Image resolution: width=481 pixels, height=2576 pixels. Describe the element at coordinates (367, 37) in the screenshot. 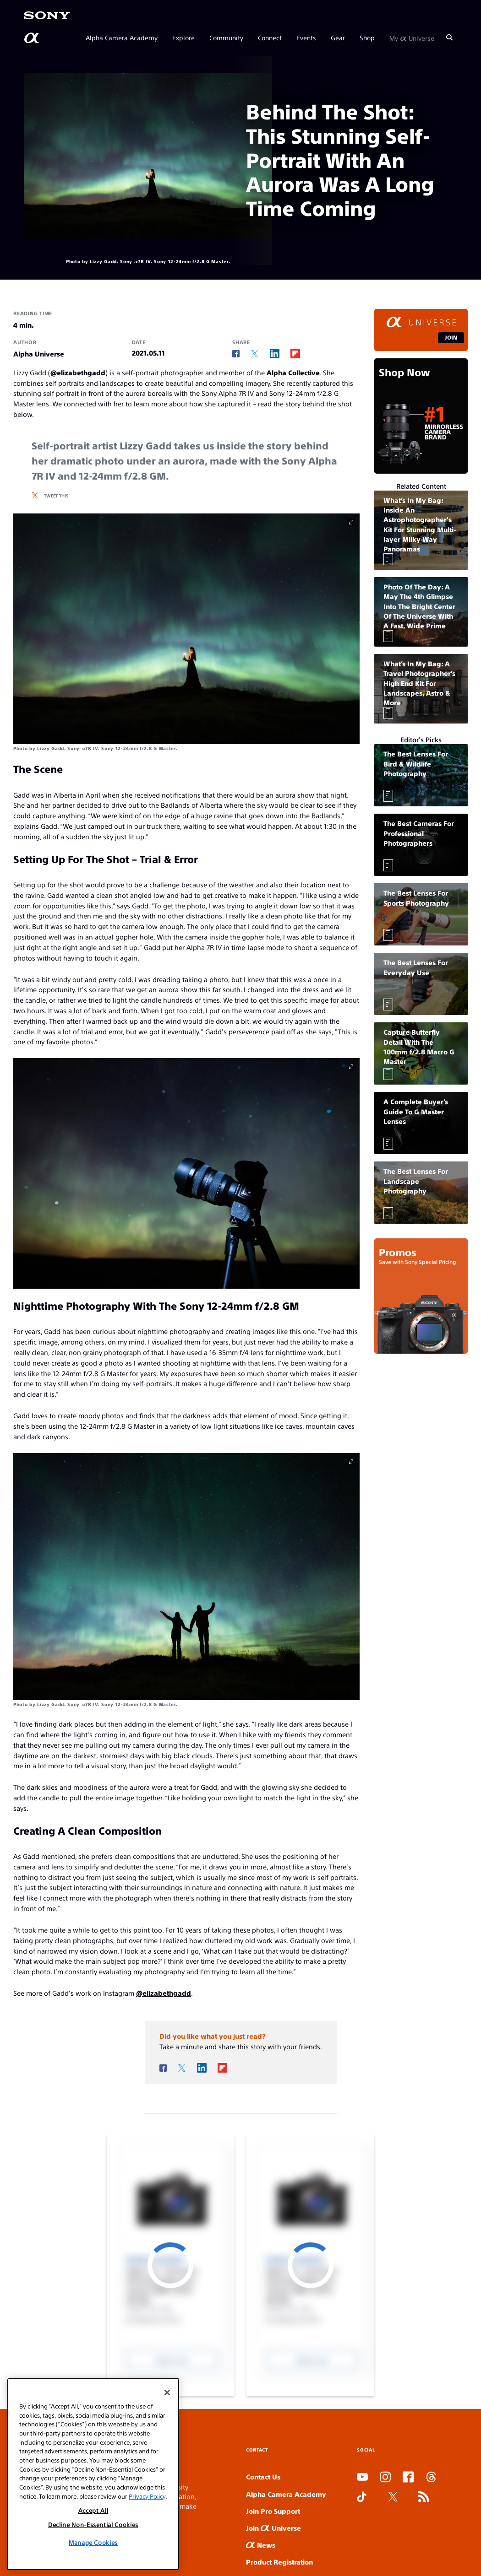

I see `Shop` at that location.